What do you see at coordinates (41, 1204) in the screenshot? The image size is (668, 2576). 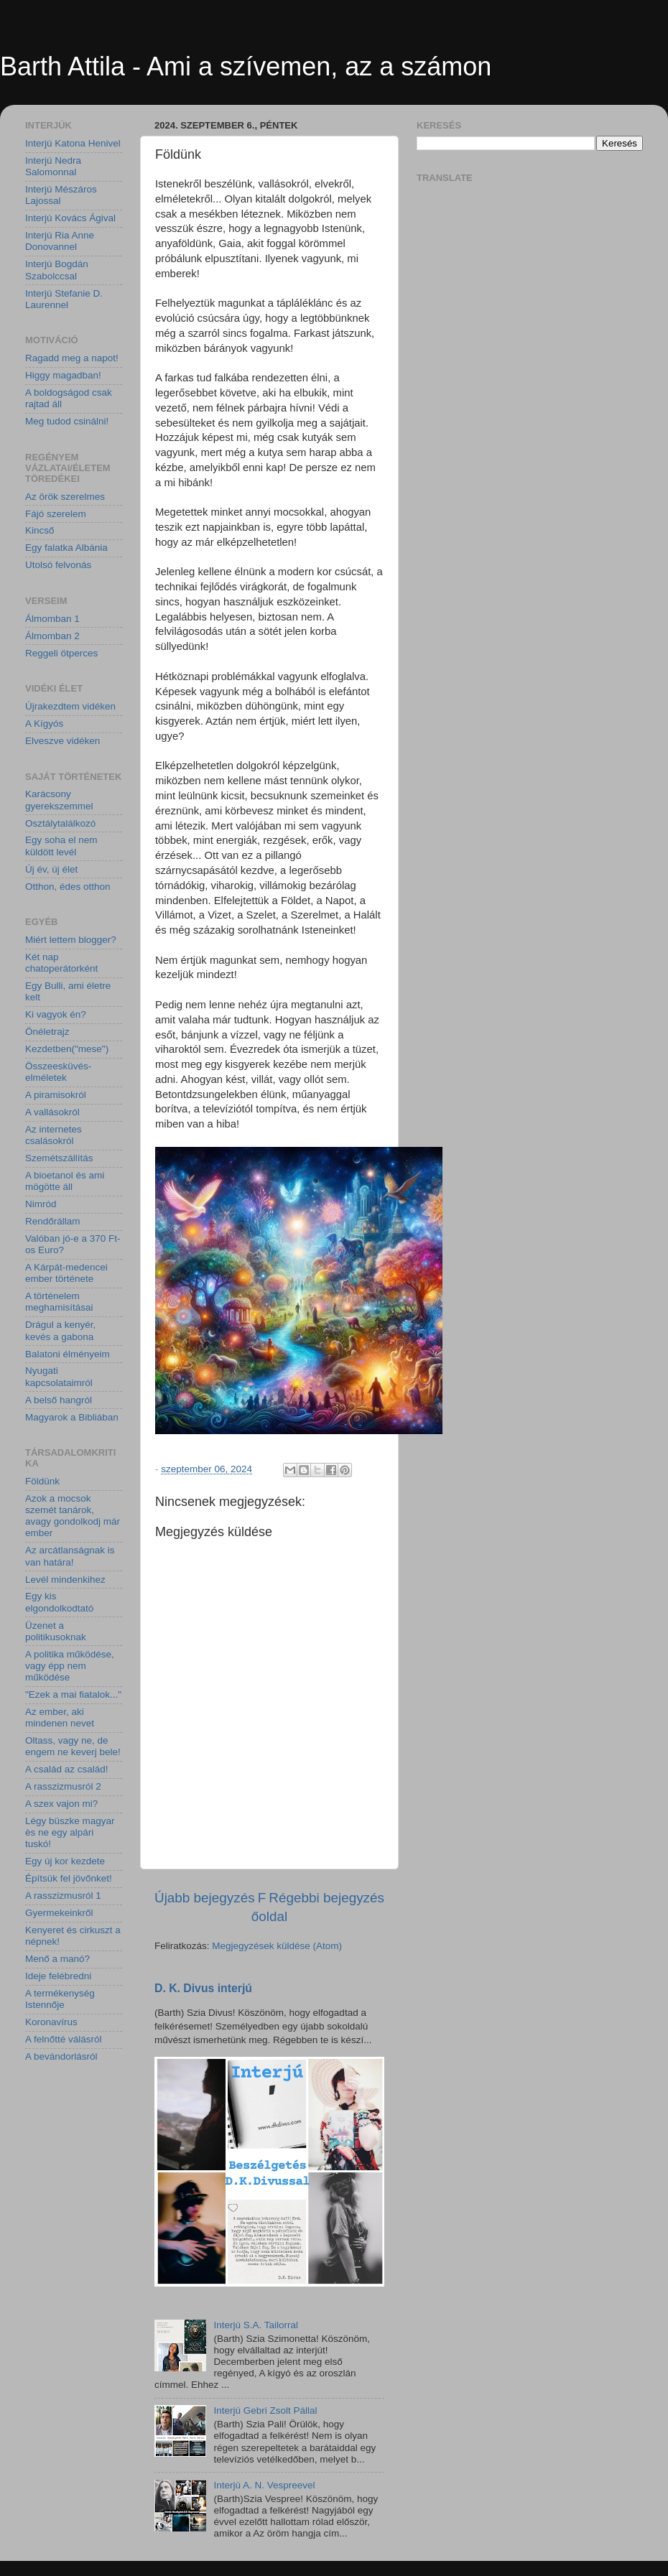 I see `Nimród` at bounding box center [41, 1204].